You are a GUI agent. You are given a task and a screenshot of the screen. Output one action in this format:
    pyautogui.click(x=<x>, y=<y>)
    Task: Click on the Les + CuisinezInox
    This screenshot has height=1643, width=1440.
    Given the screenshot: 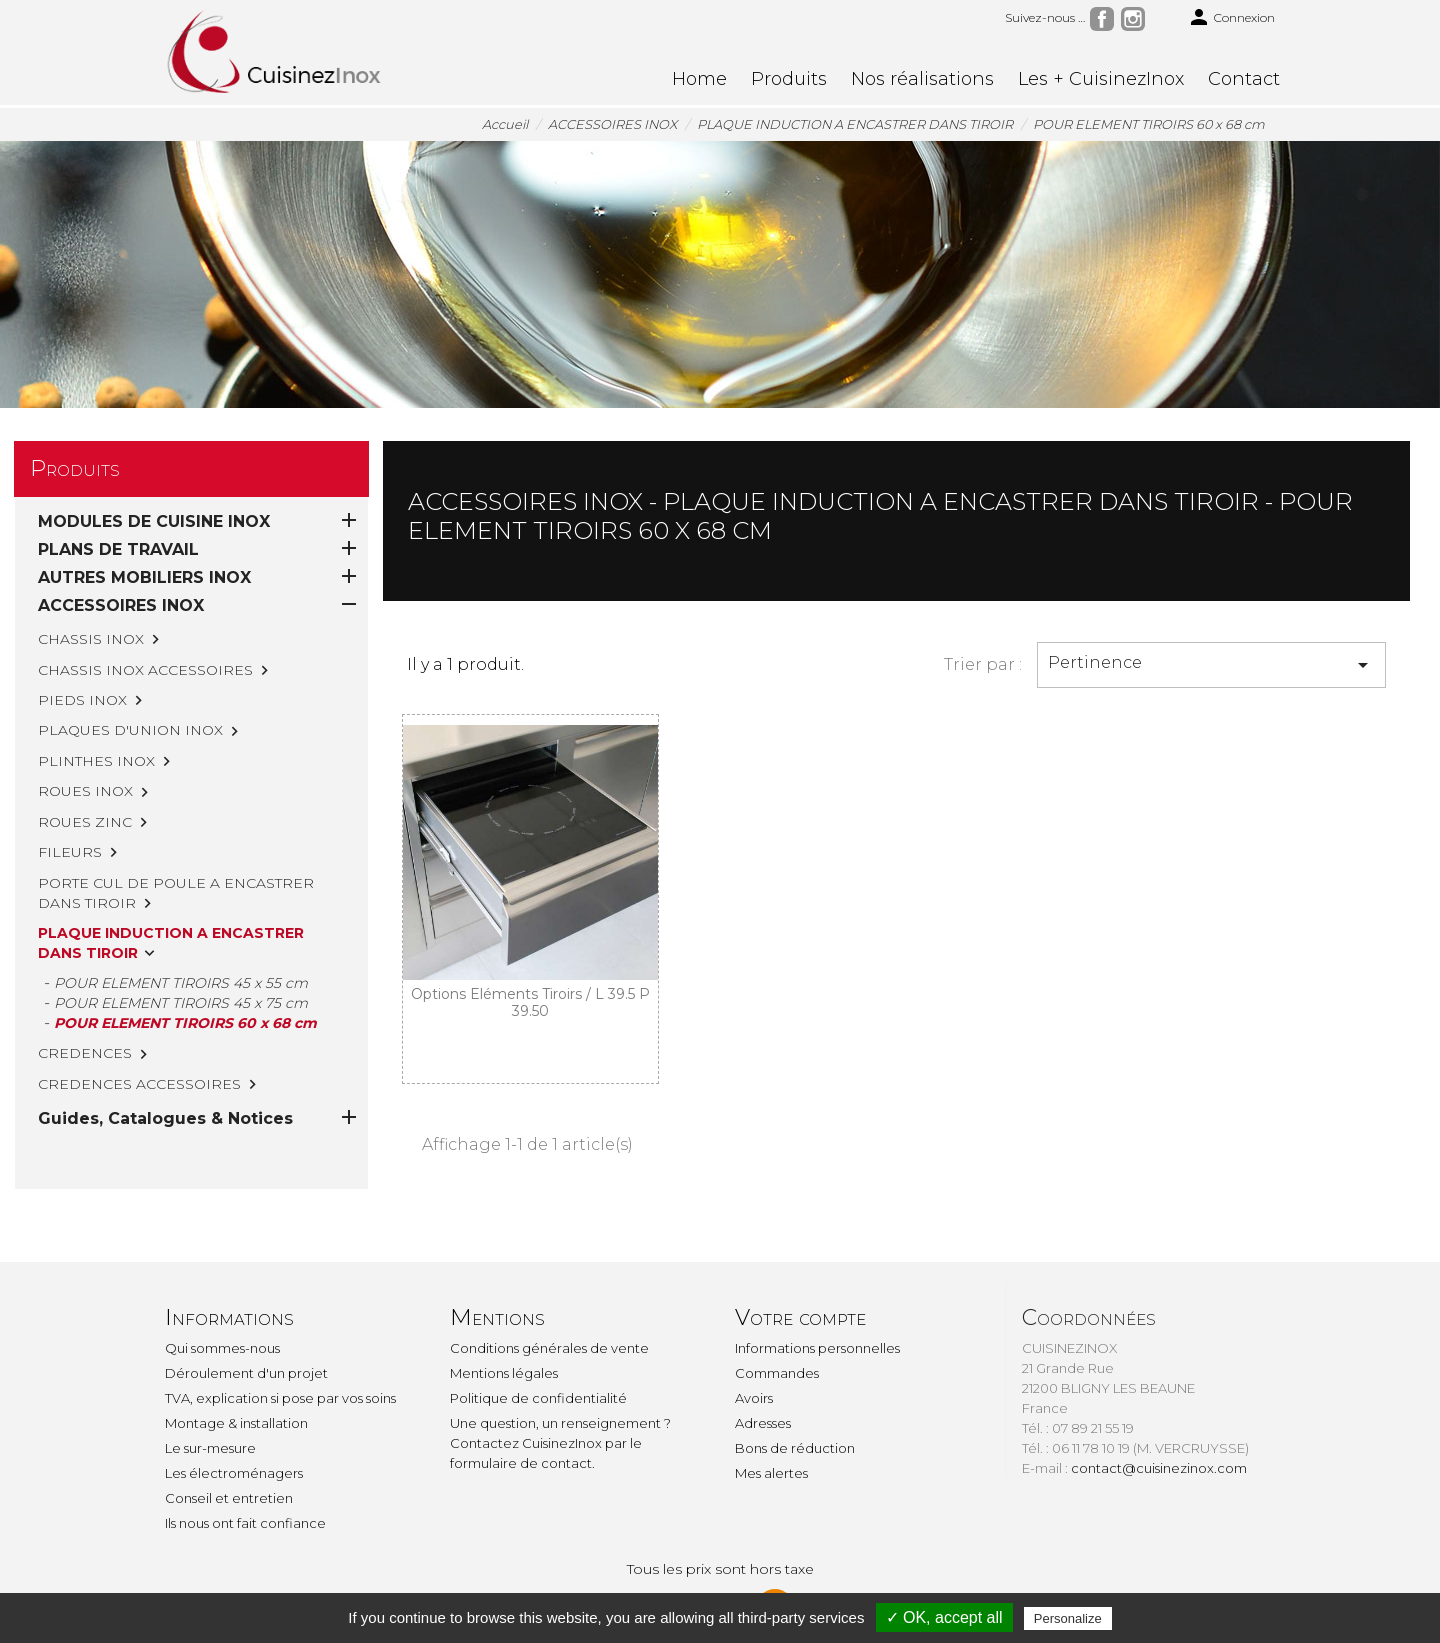 What is the action you would take?
    pyautogui.click(x=1101, y=79)
    